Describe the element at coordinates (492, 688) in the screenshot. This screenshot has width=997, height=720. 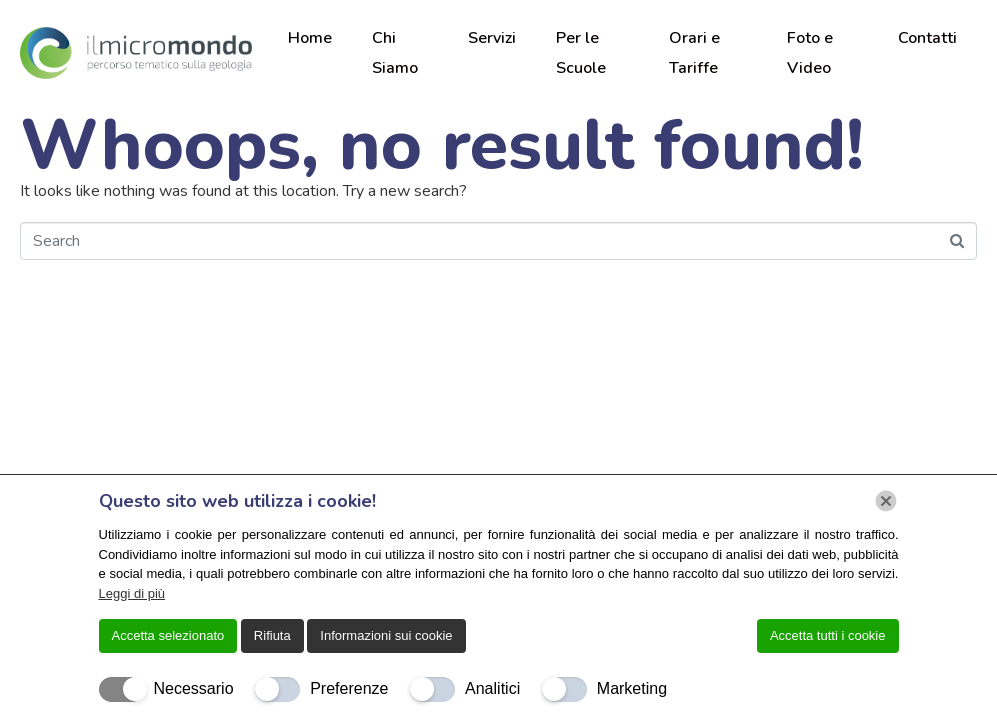
I see `Analitici` at that location.